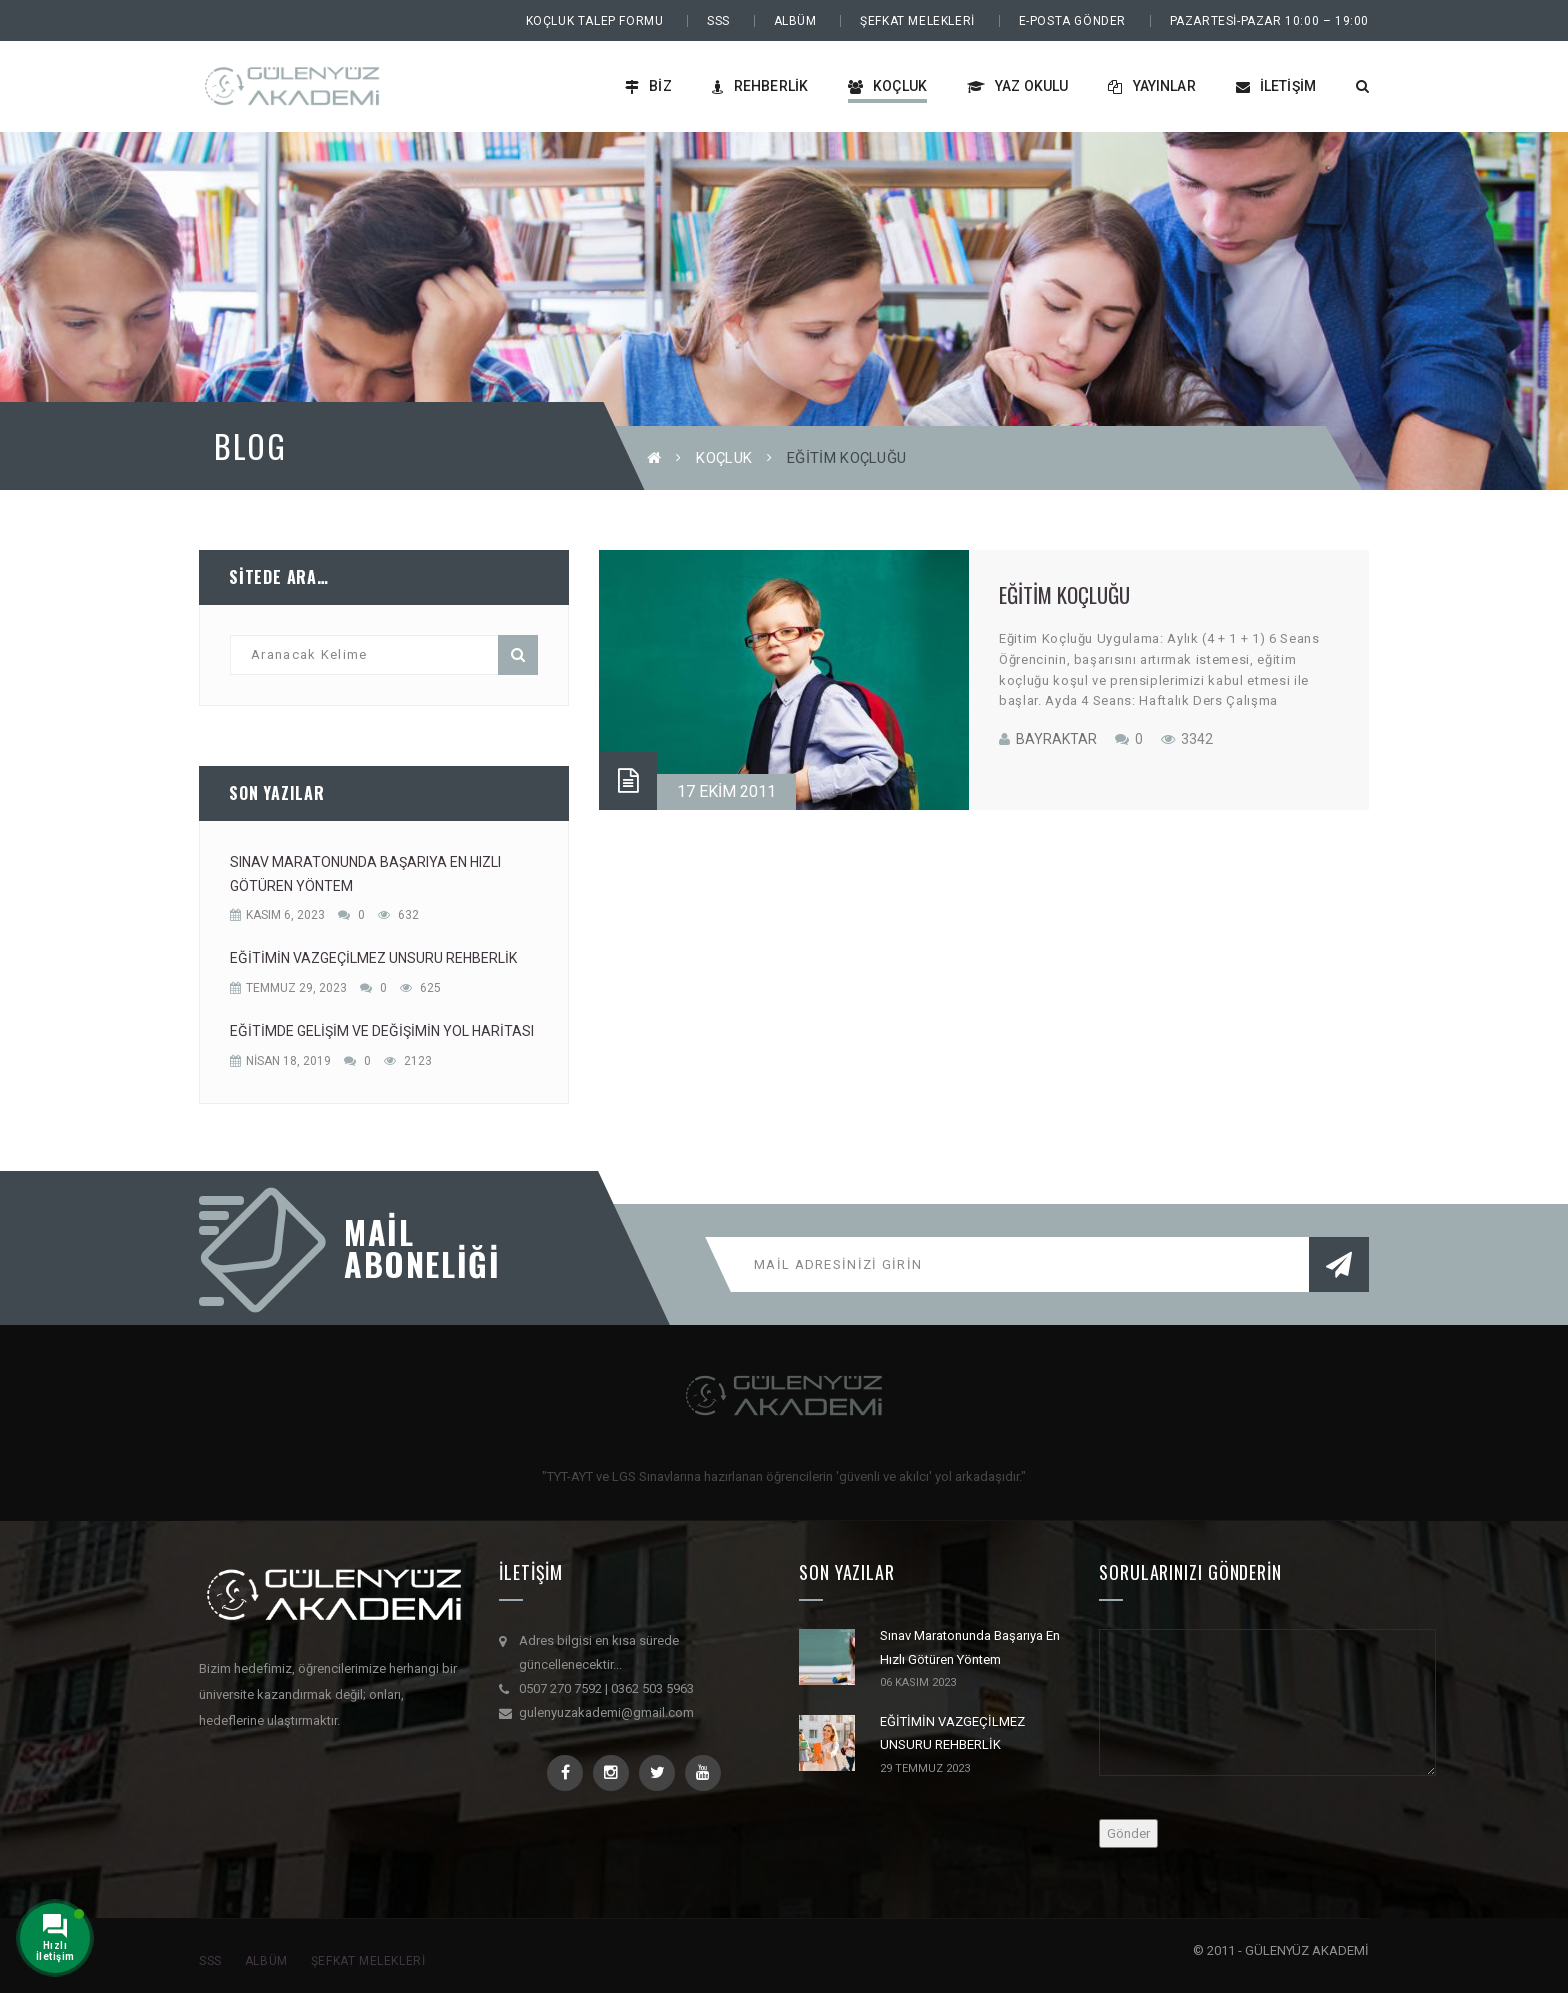 This screenshot has height=1993, width=1568. Describe the element at coordinates (595, 21) in the screenshot. I see `Koçluk Talep Formu` at that location.